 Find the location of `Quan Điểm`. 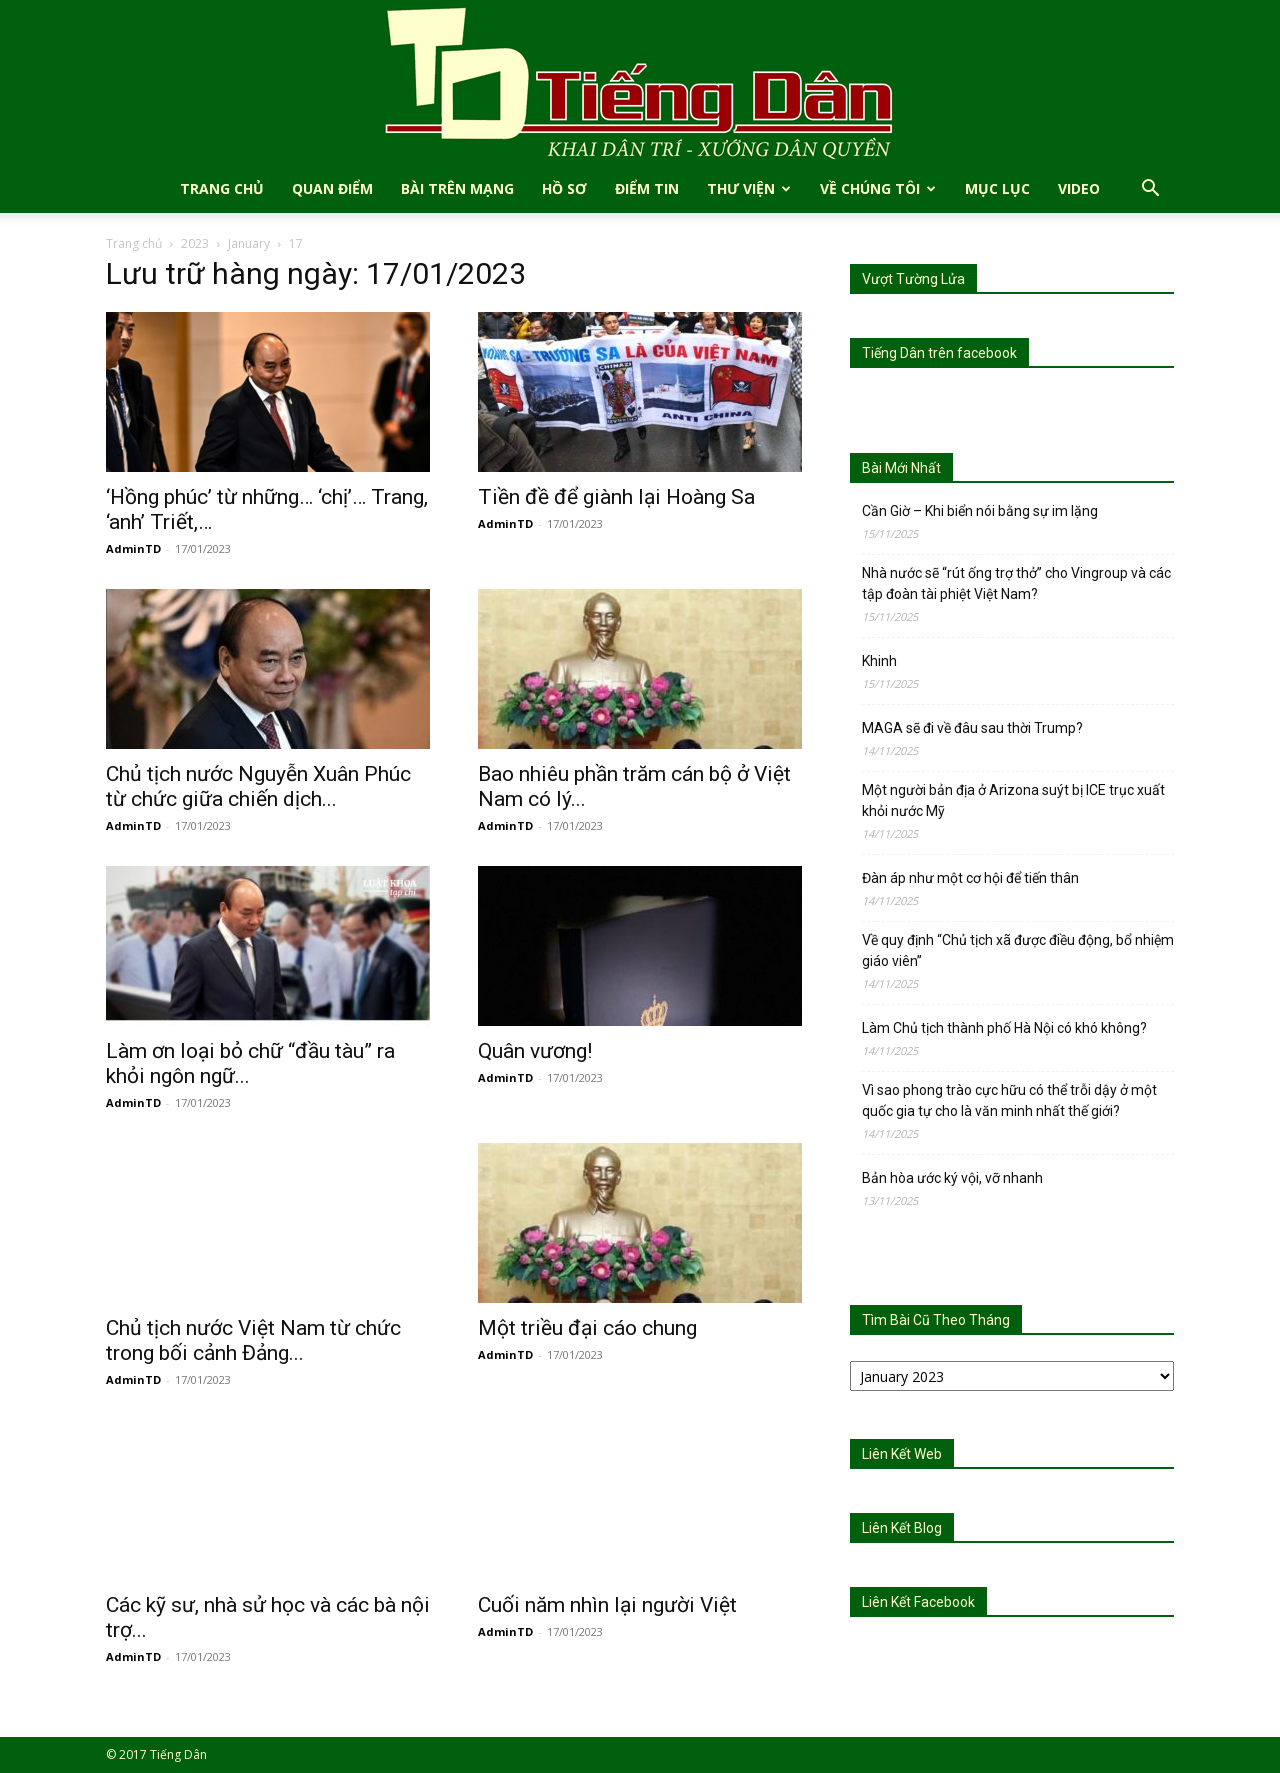

Quan Điểm is located at coordinates (332, 188).